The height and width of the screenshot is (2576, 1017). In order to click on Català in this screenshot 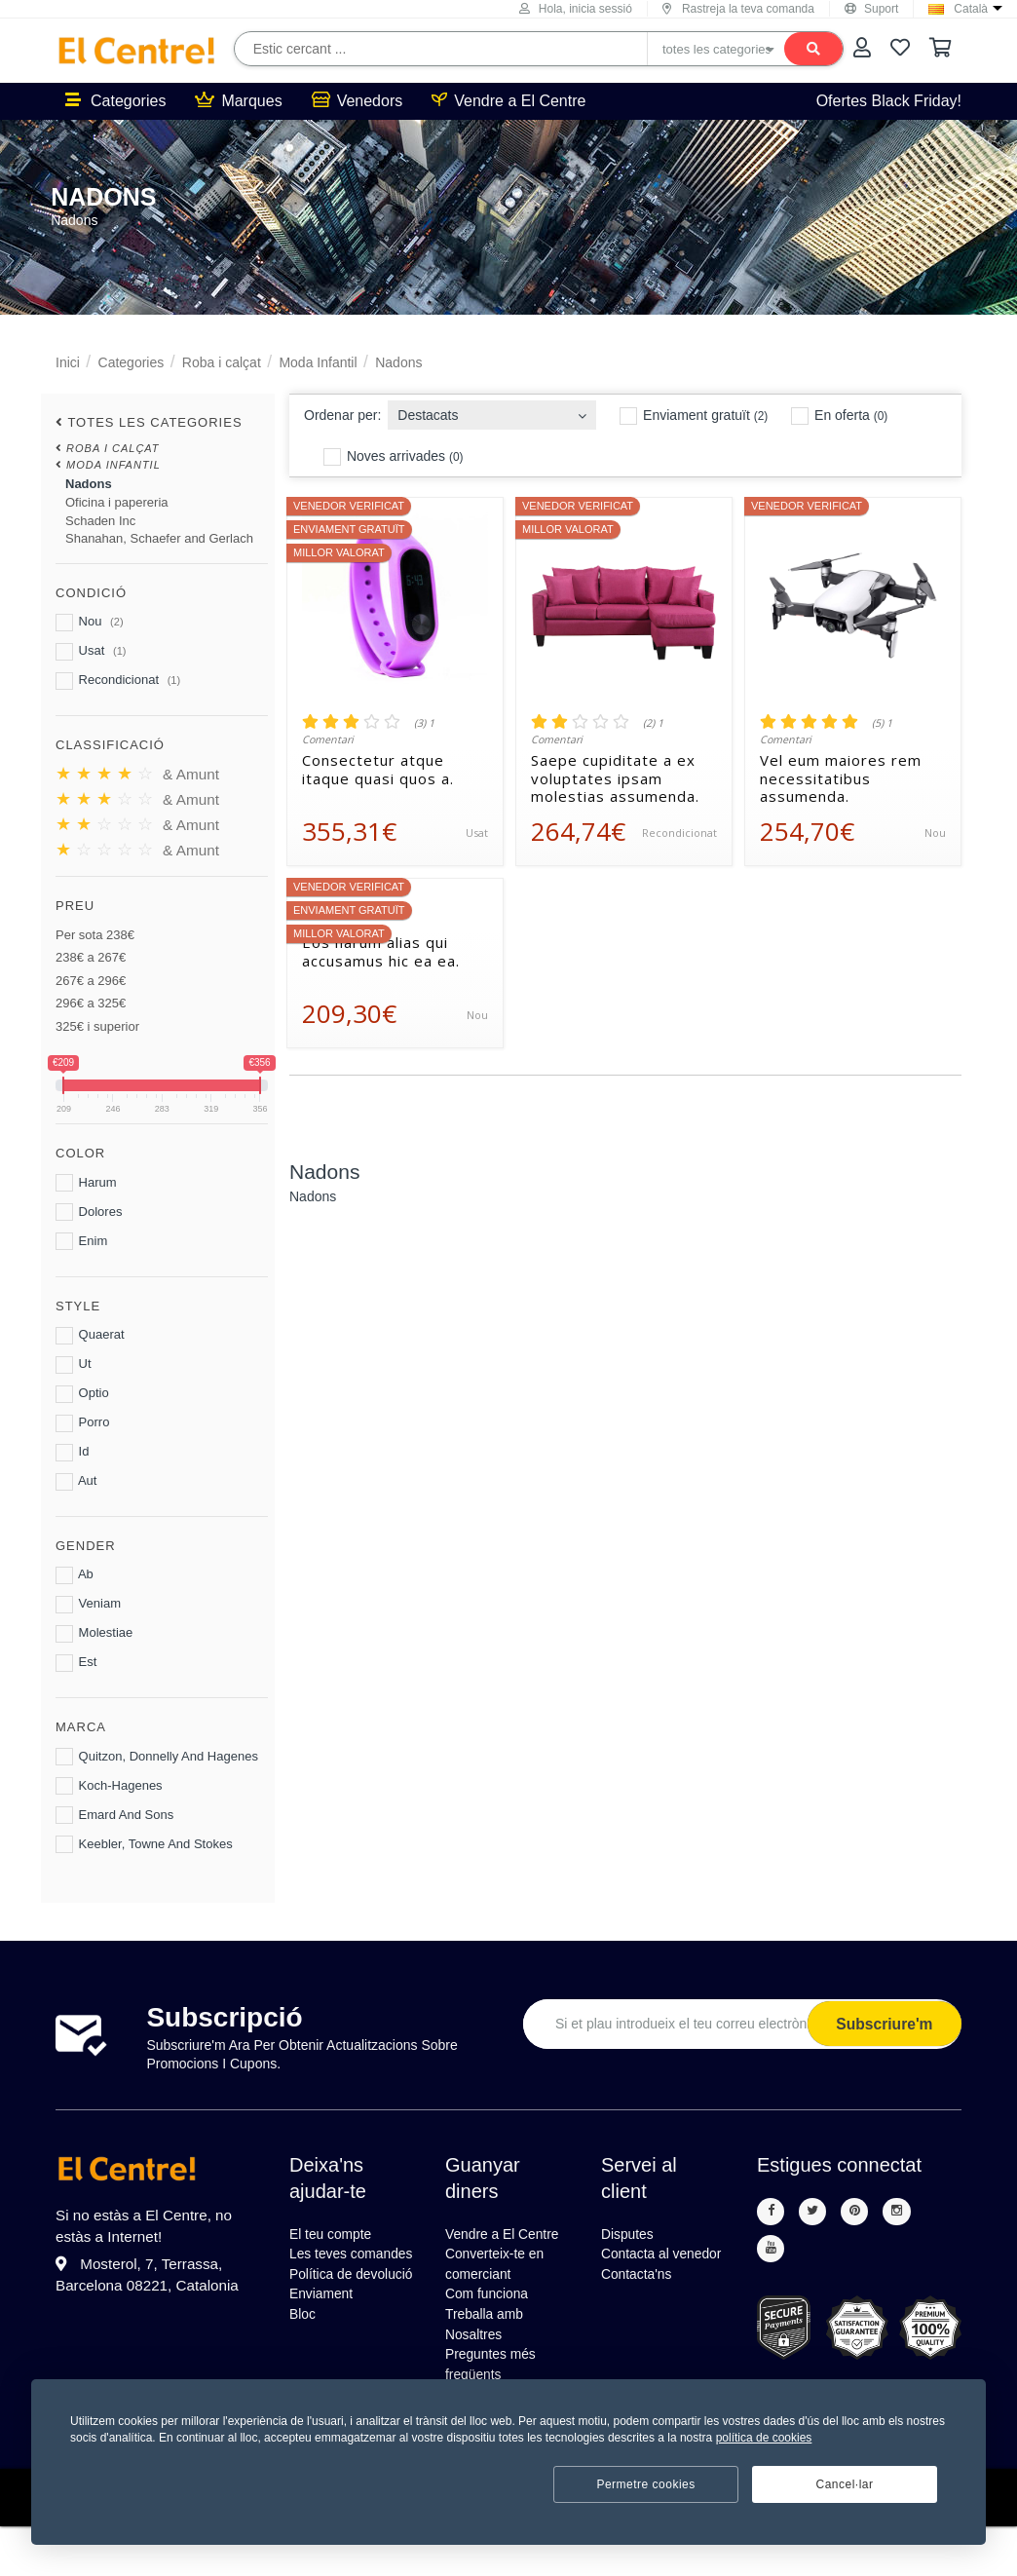, I will do `click(971, 9)`.